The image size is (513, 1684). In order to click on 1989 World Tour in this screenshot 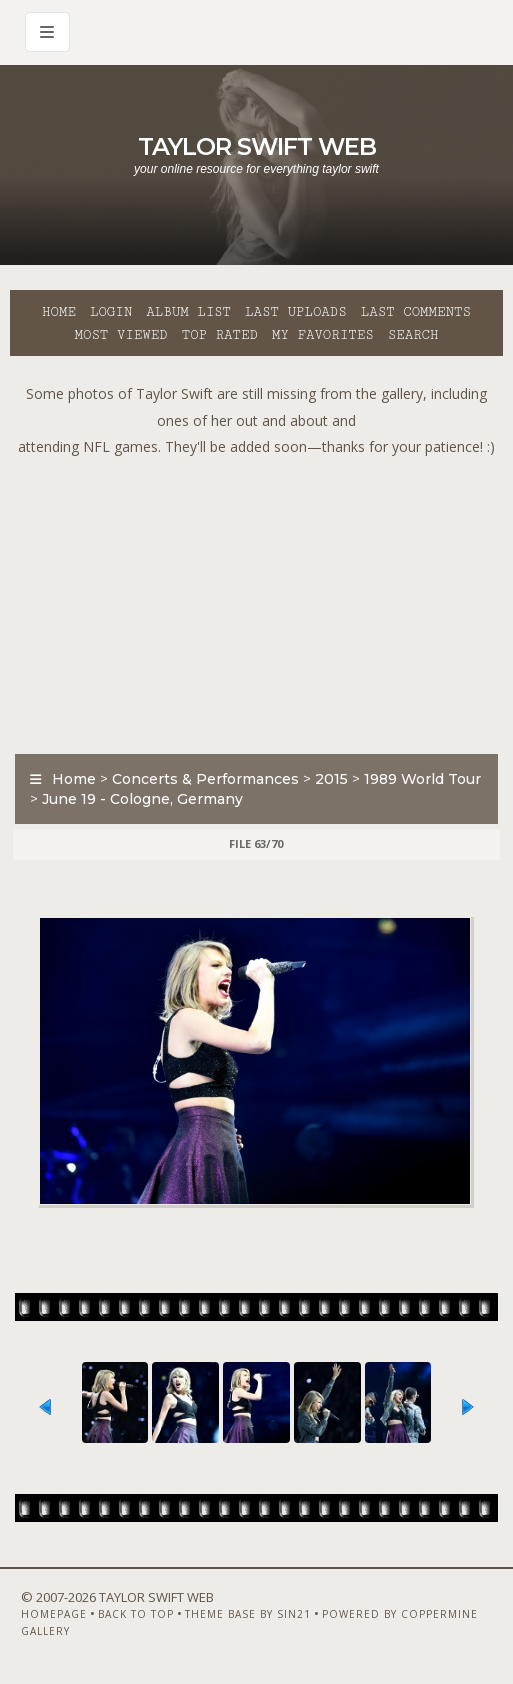, I will do `click(422, 779)`.